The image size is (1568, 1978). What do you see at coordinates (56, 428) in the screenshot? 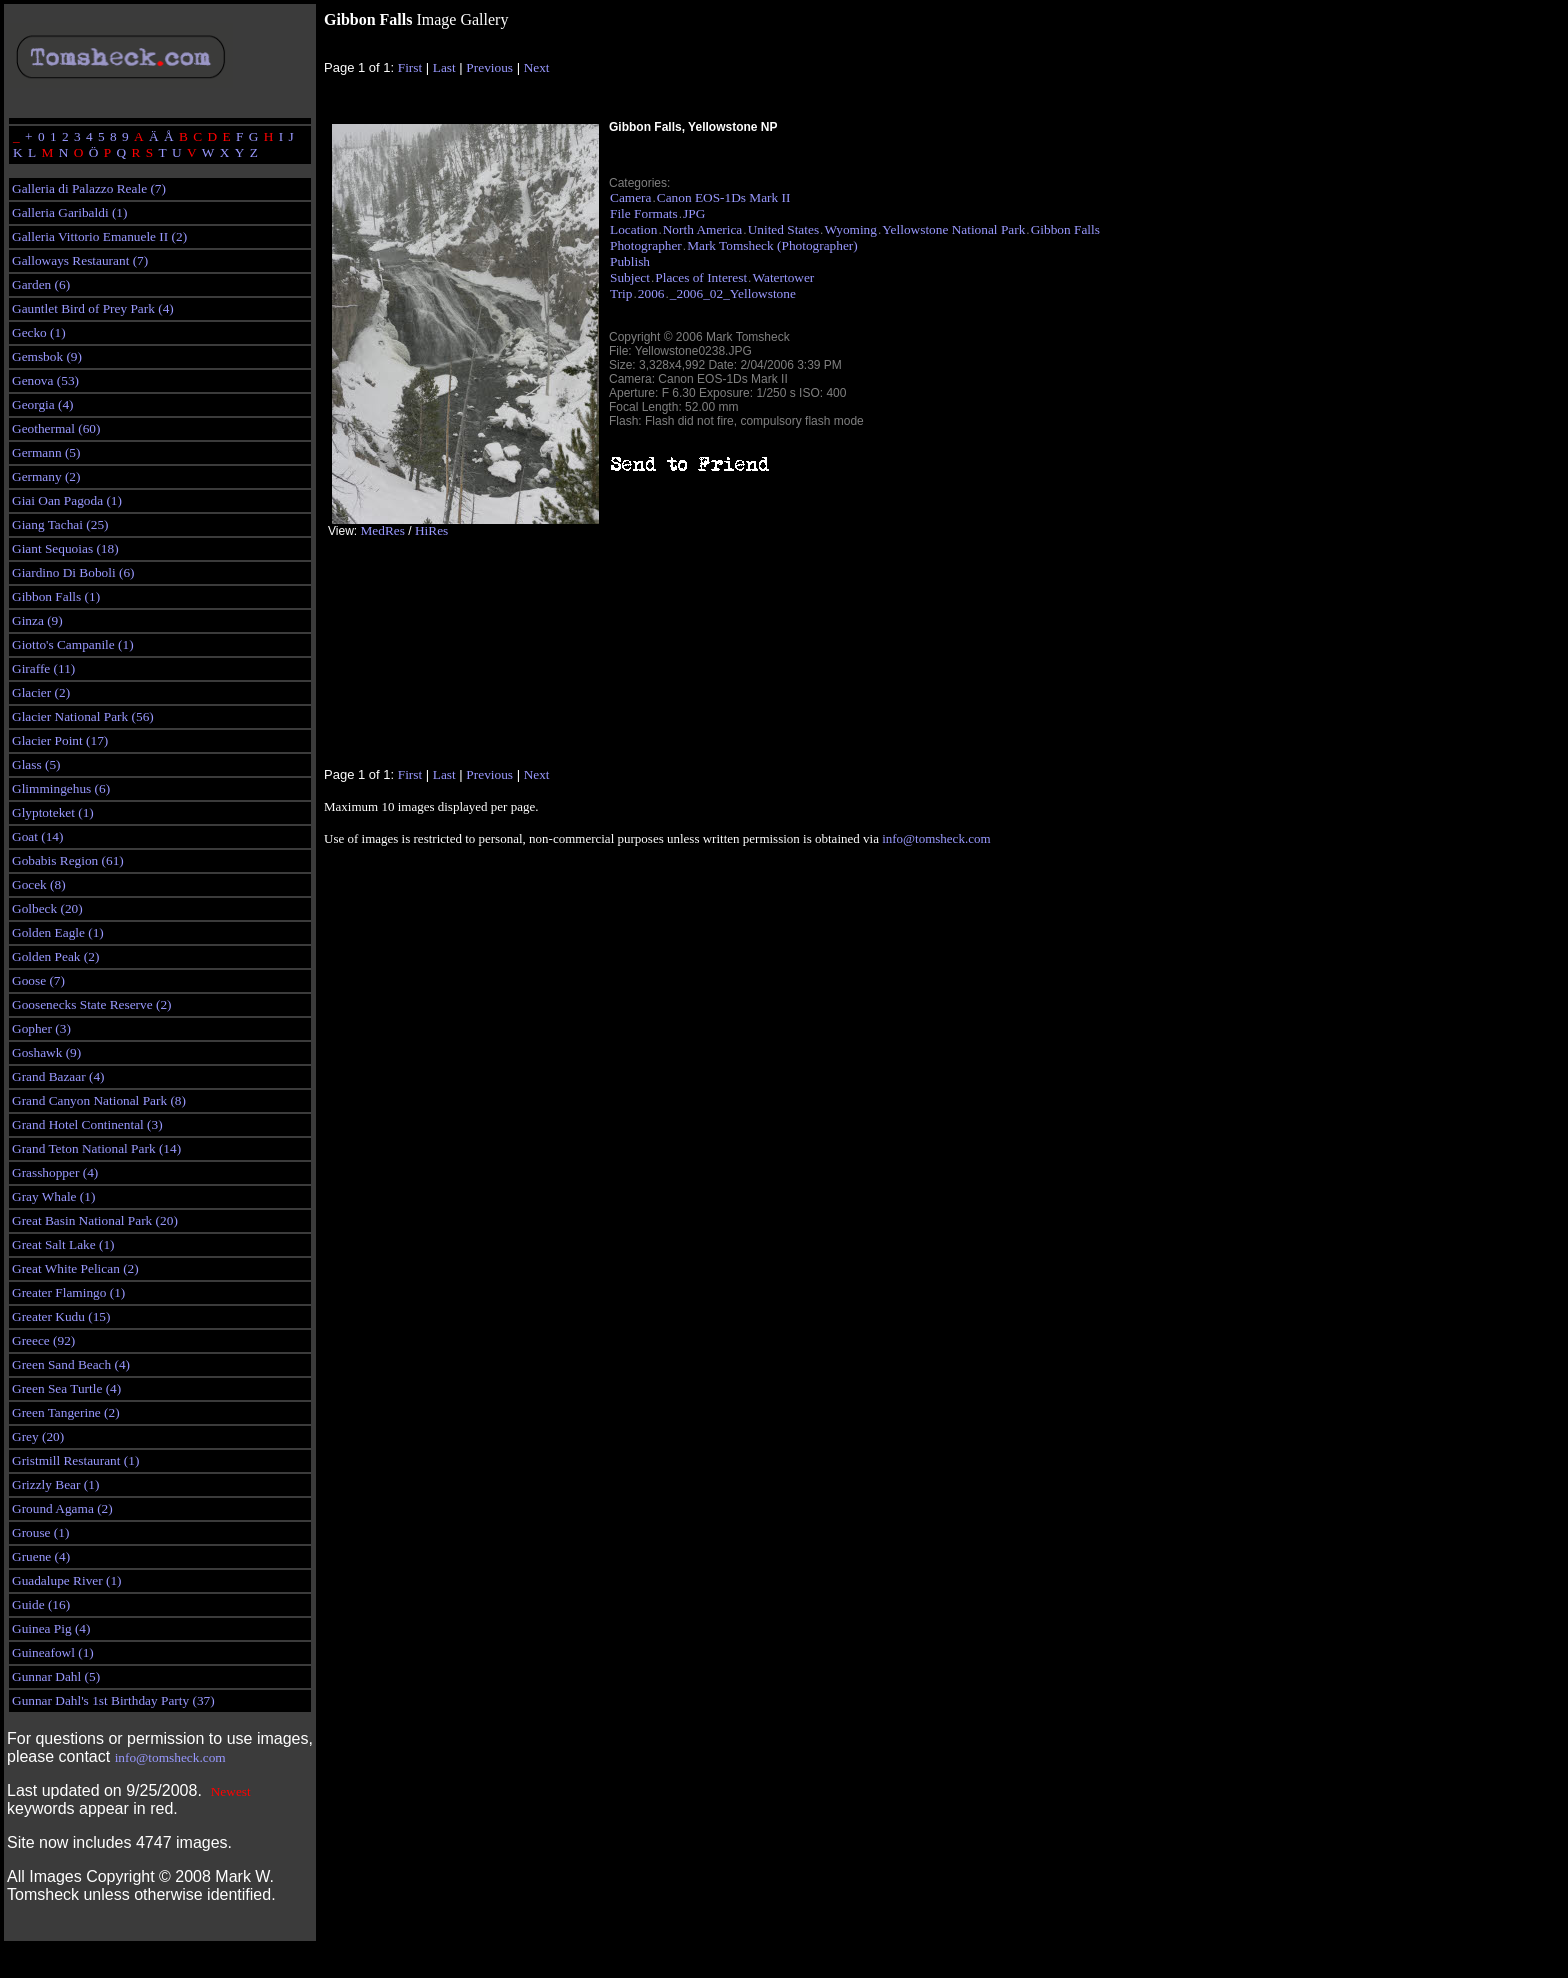
I see `Geothermal (60)` at bounding box center [56, 428].